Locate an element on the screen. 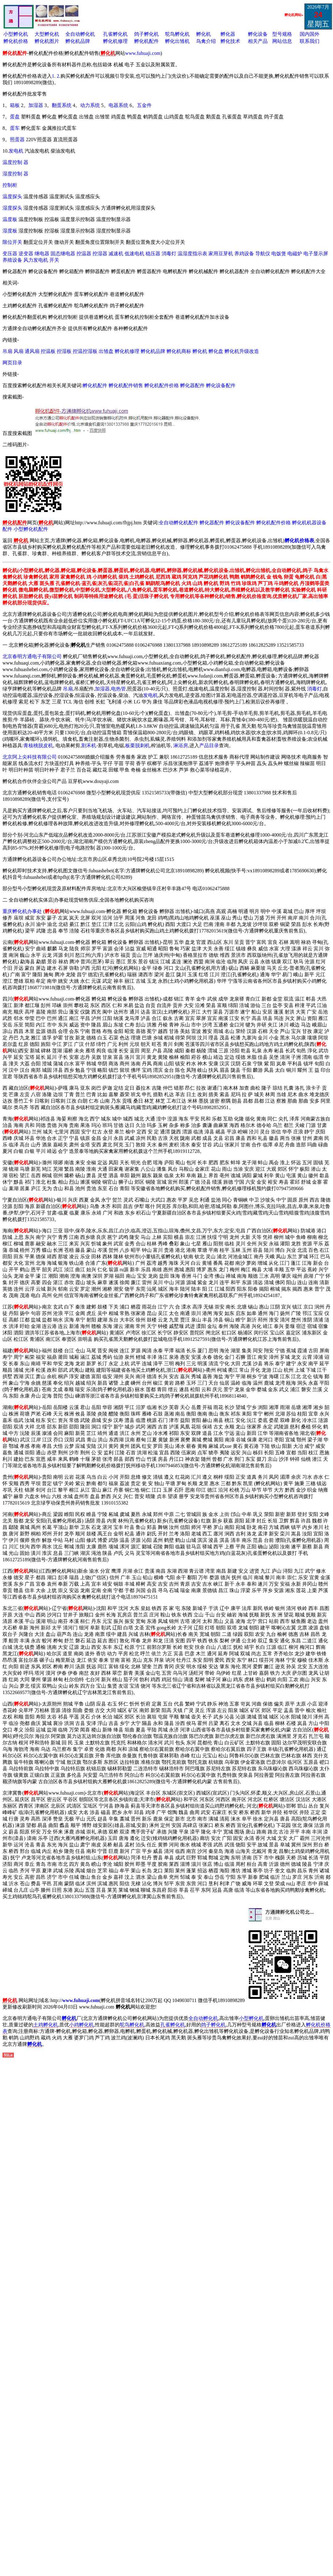 The width and height of the screenshot is (333, 2576). 孵化技术 is located at coordinates (230, 41).